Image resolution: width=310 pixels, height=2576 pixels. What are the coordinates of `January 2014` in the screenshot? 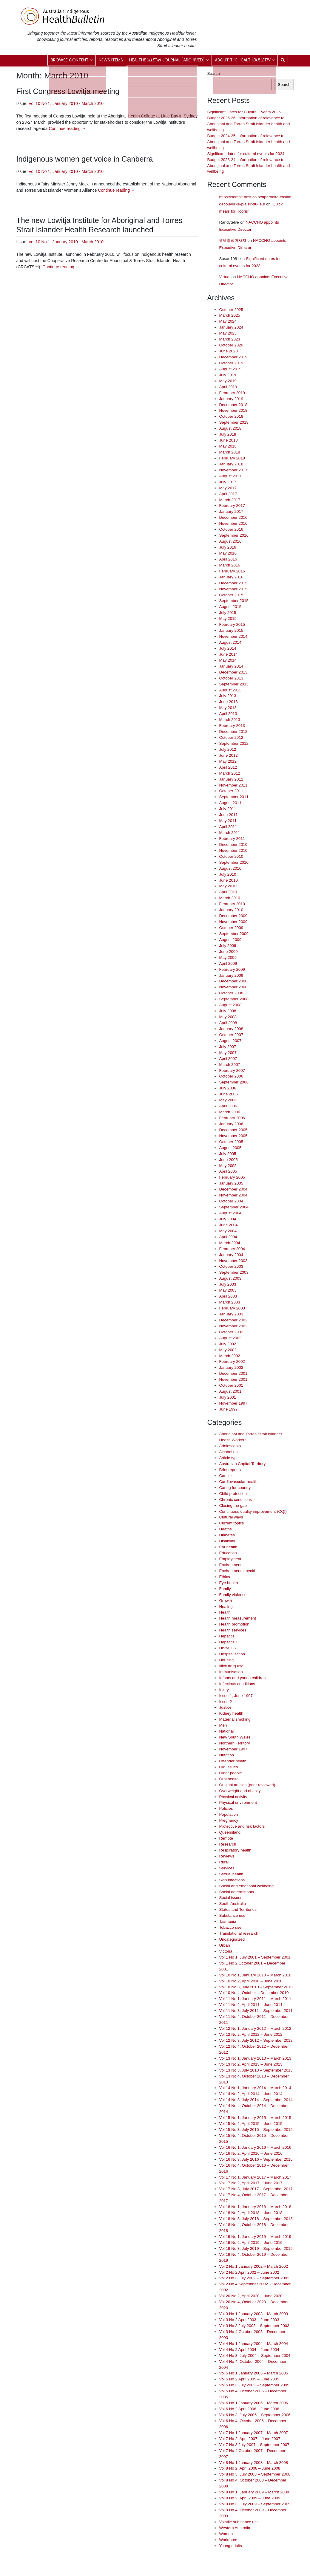 It's located at (231, 666).